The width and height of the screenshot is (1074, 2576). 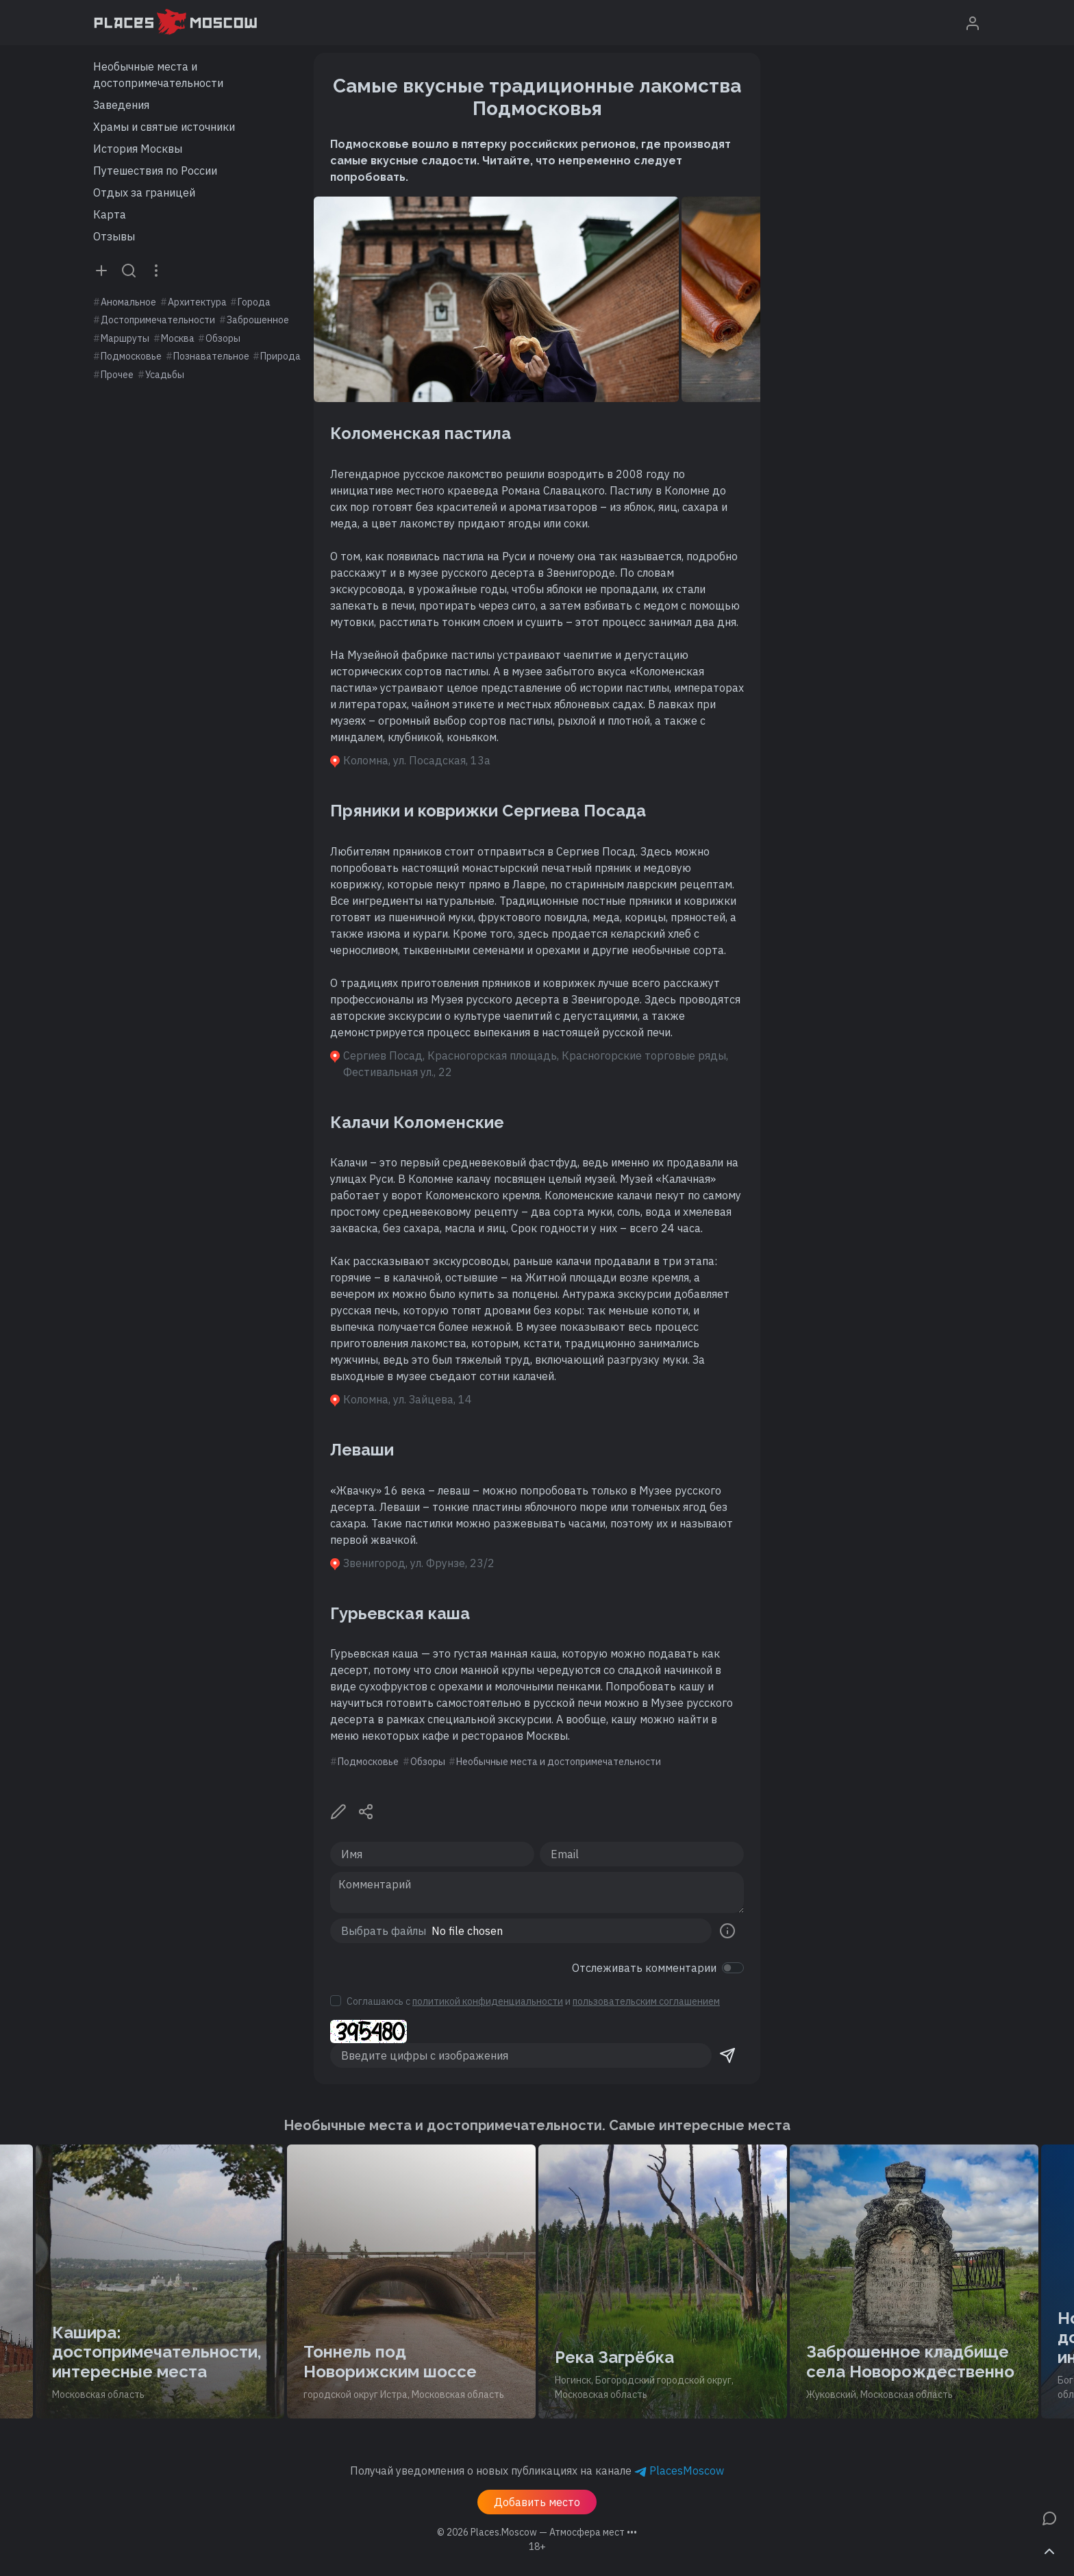 I want to click on Усадьбы, so click(x=164, y=374).